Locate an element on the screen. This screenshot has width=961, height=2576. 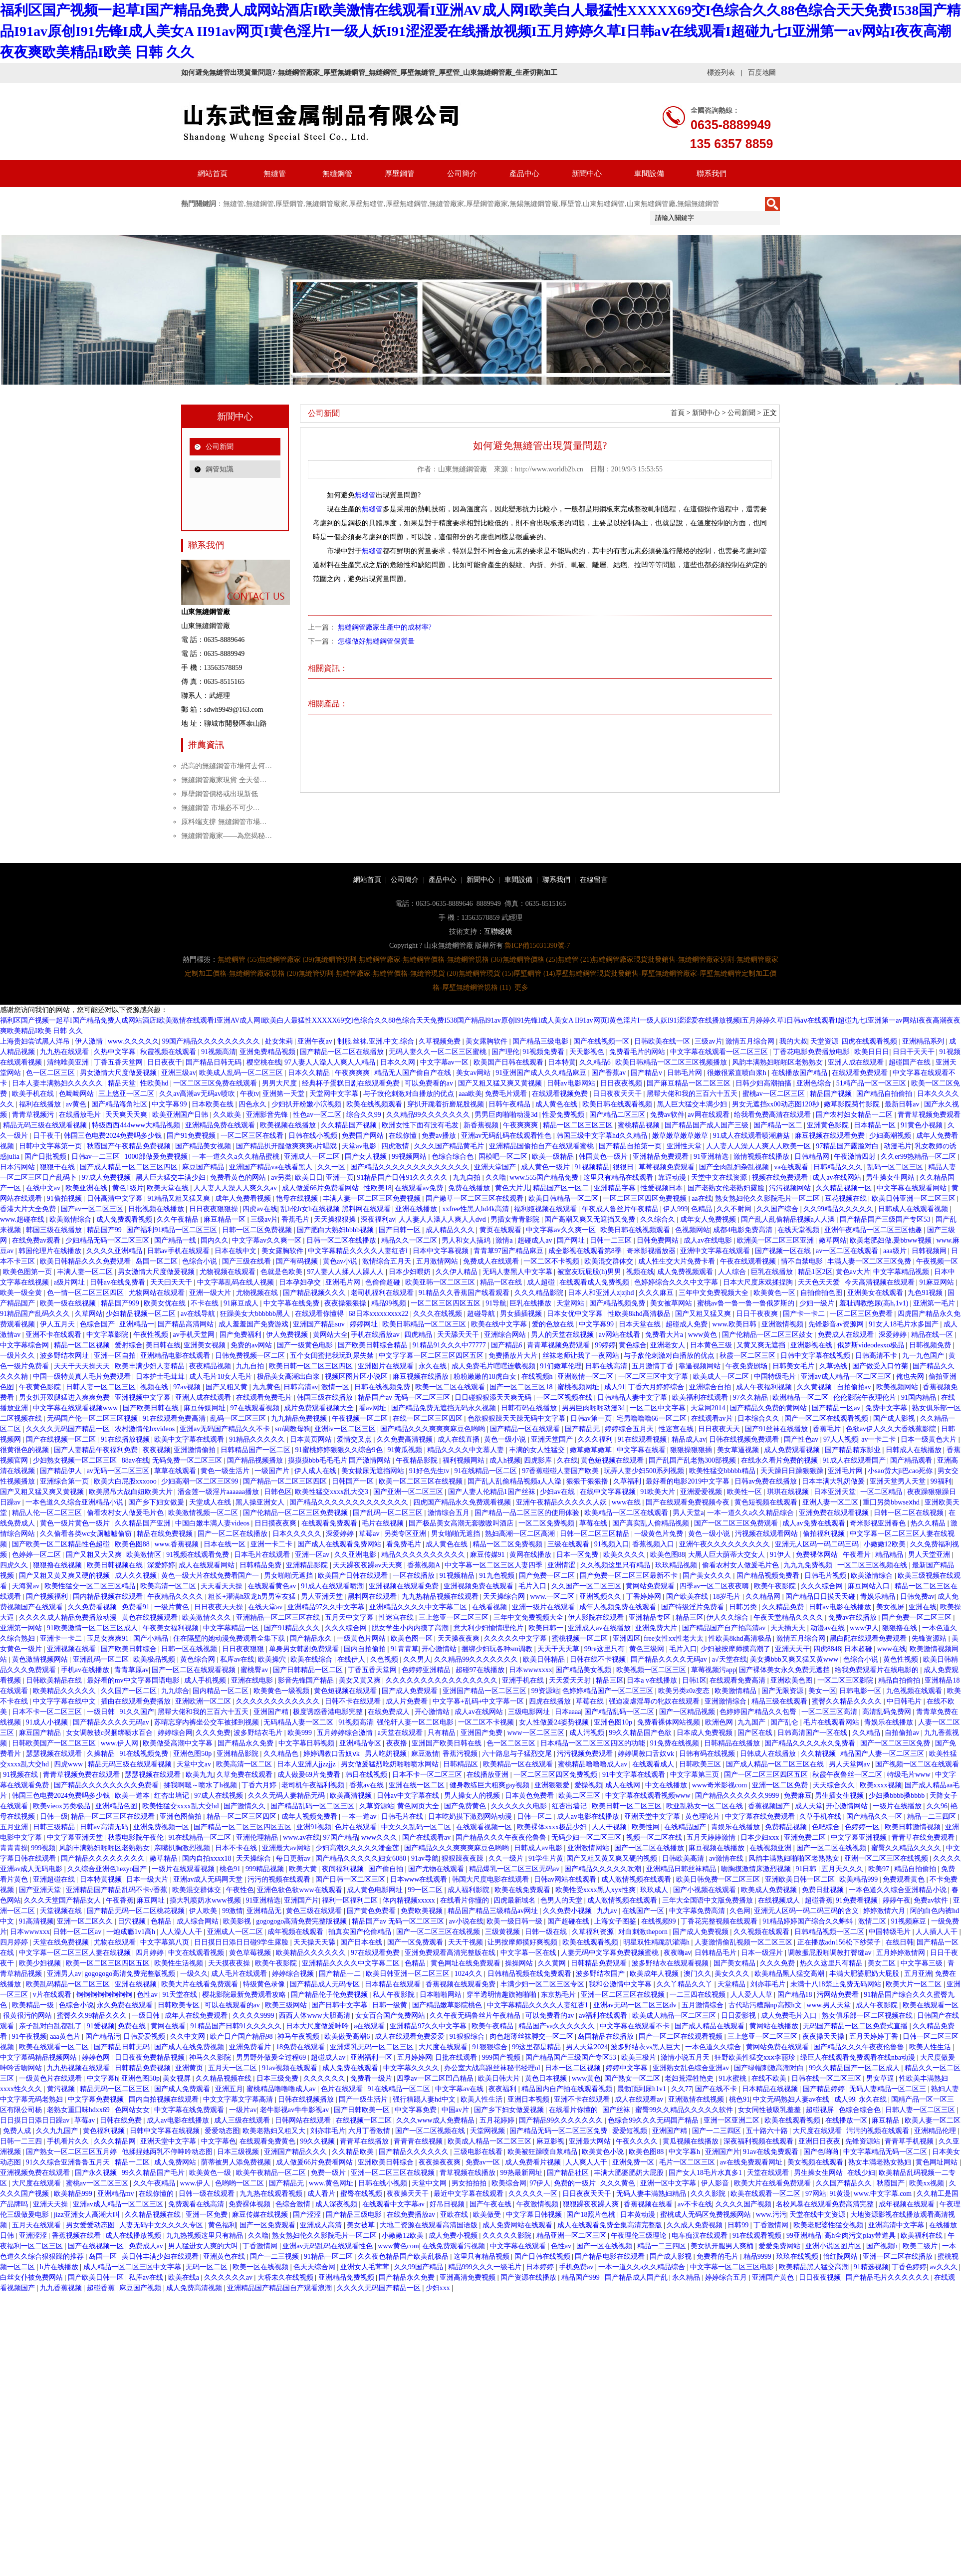
国产乱国产乱老熟300部视频 is located at coordinates (693, 1460).